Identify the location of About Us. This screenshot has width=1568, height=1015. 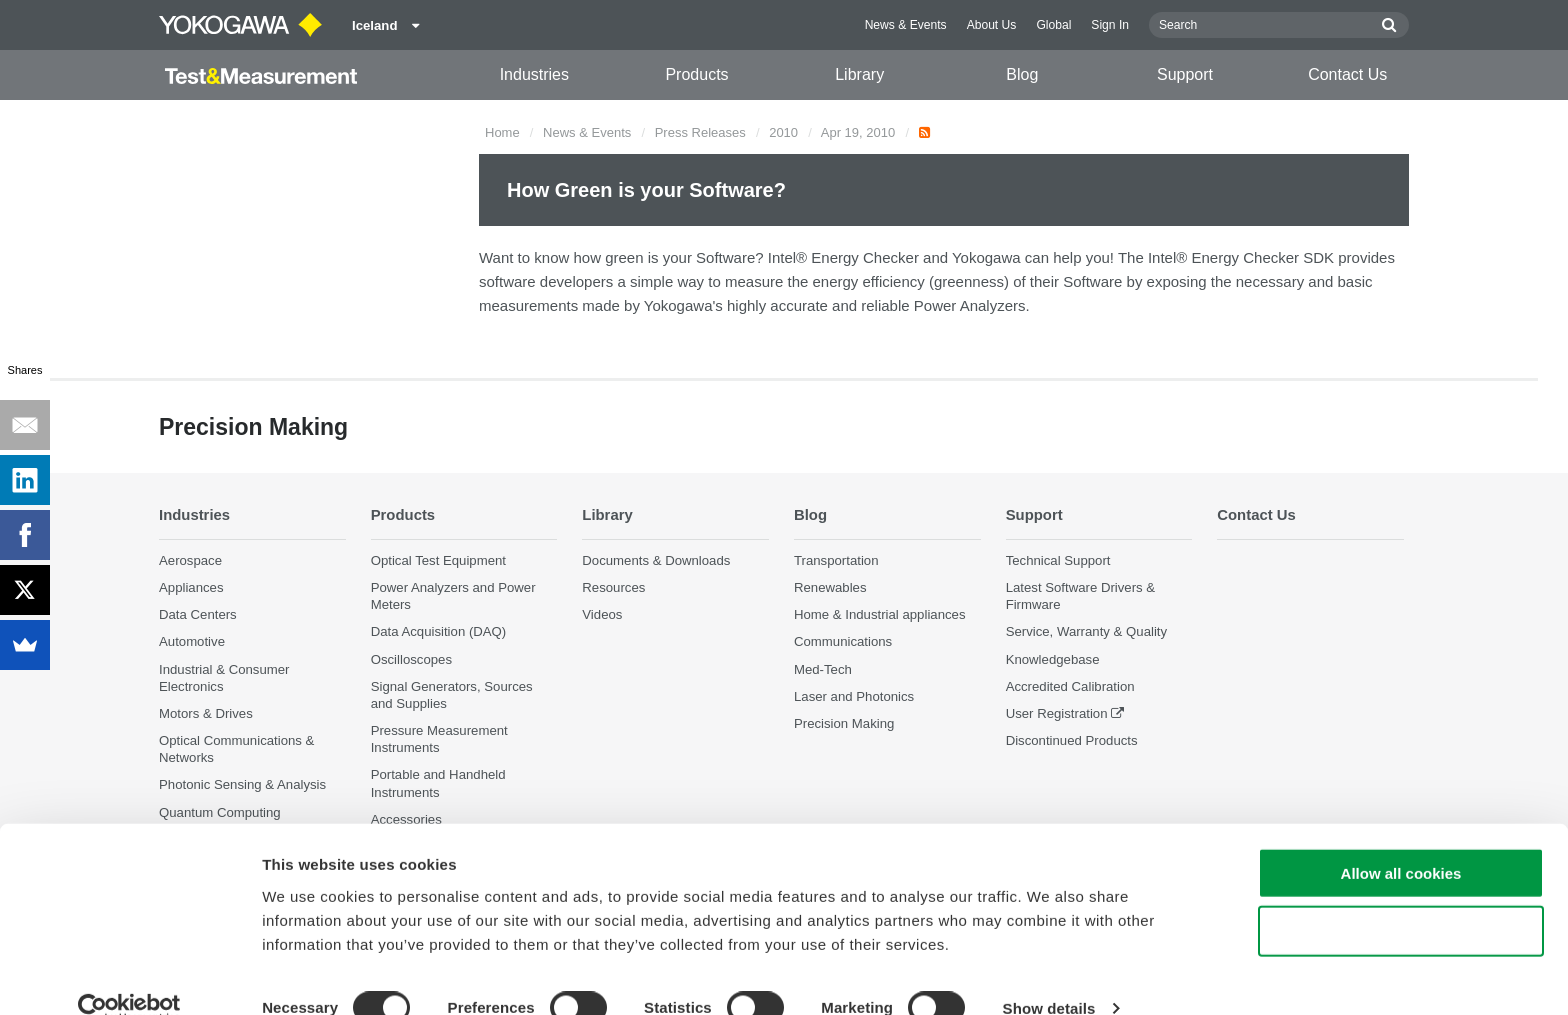
(992, 25).